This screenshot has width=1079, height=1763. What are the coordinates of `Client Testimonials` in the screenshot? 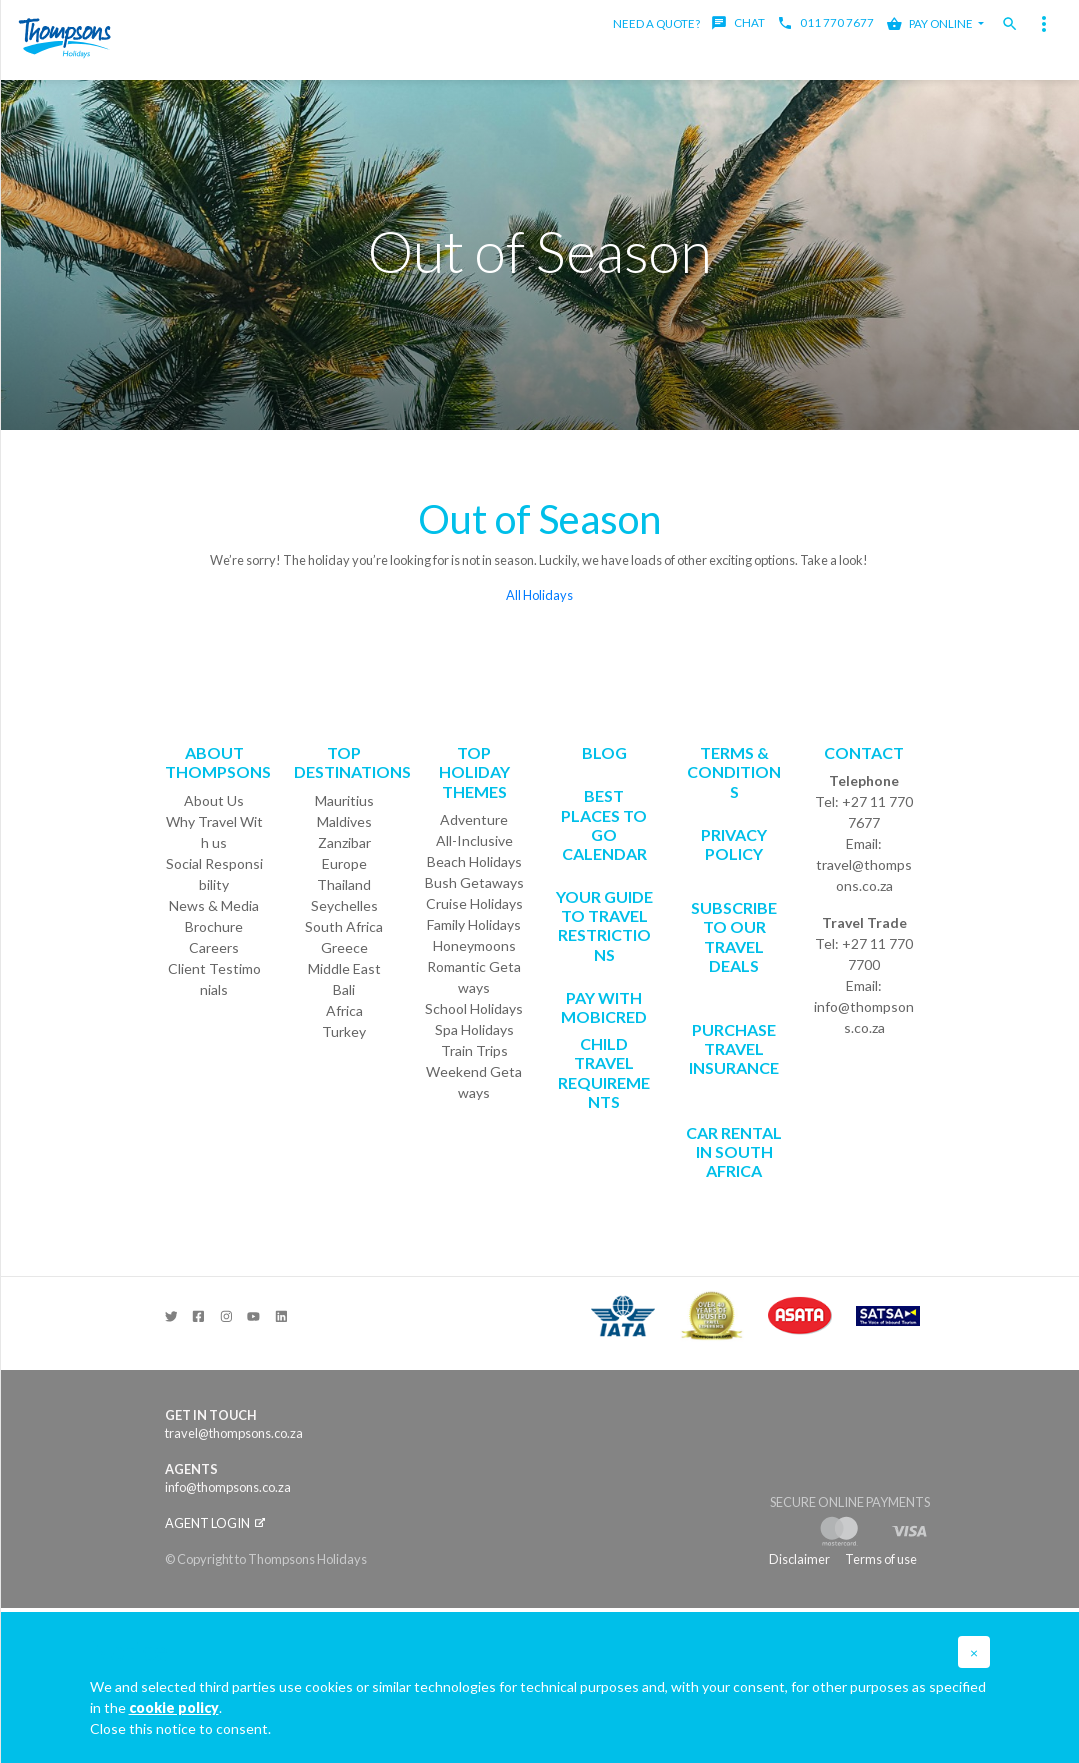 It's located at (214, 979).